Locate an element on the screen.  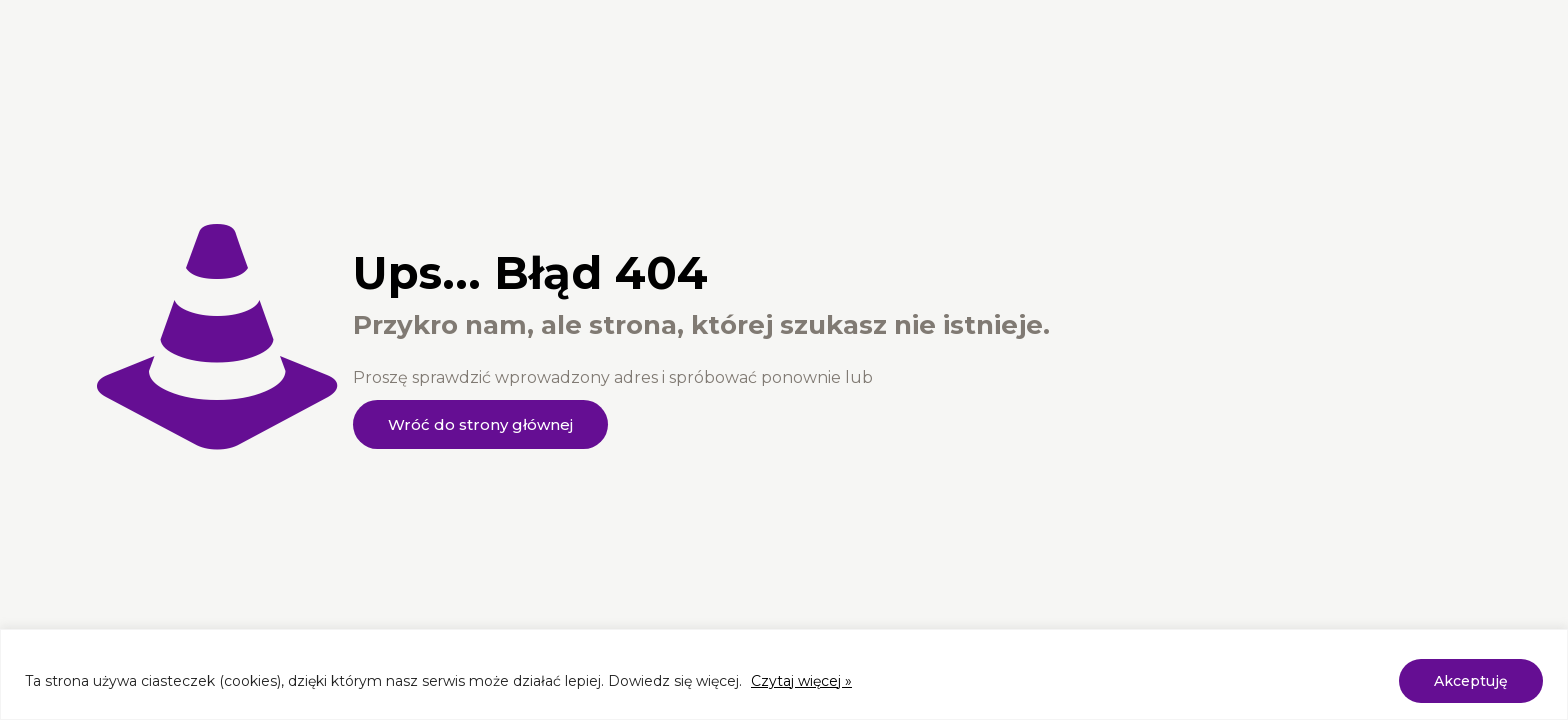
Wróć do strony głównej is located at coordinates (480, 424).